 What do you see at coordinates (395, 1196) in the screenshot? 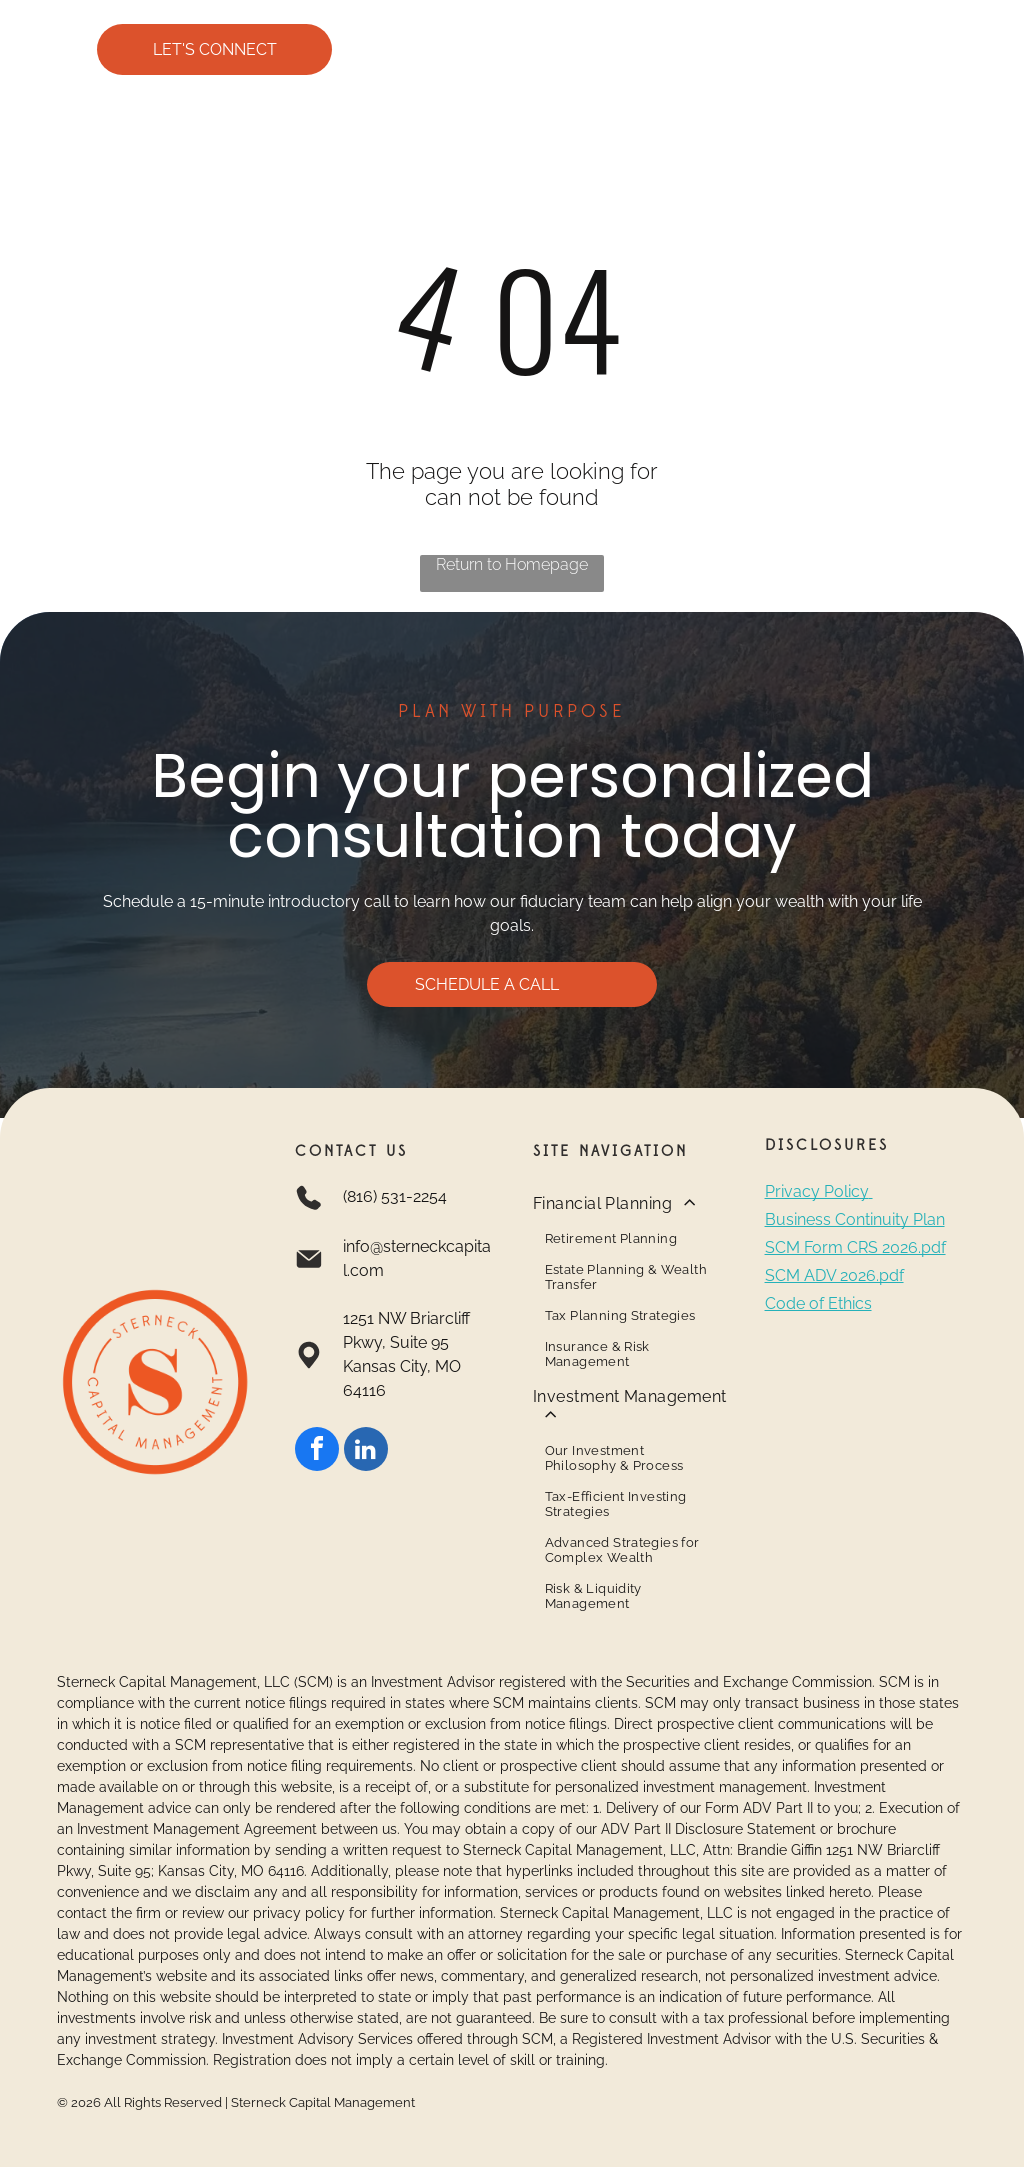
I see `(816) 531-2254` at bounding box center [395, 1196].